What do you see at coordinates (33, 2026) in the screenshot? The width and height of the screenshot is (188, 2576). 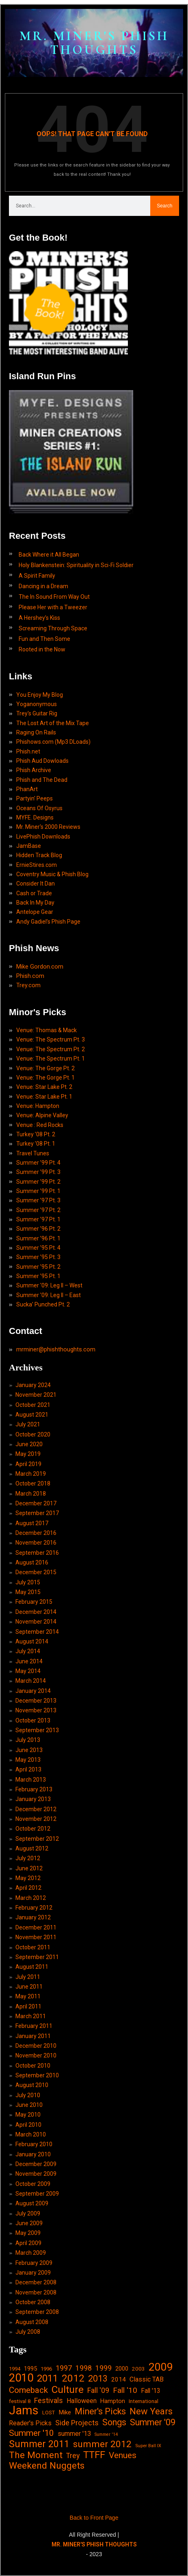 I see `February 2011` at bounding box center [33, 2026].